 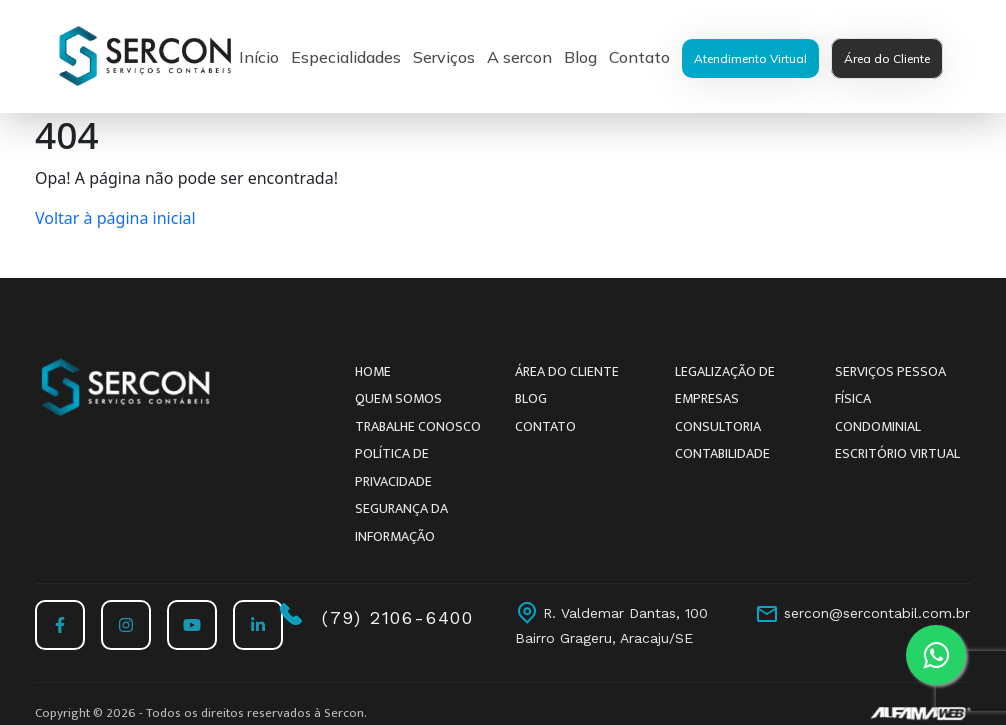 I want to click on Trabalhe conosco, so click(x=418, y=426).